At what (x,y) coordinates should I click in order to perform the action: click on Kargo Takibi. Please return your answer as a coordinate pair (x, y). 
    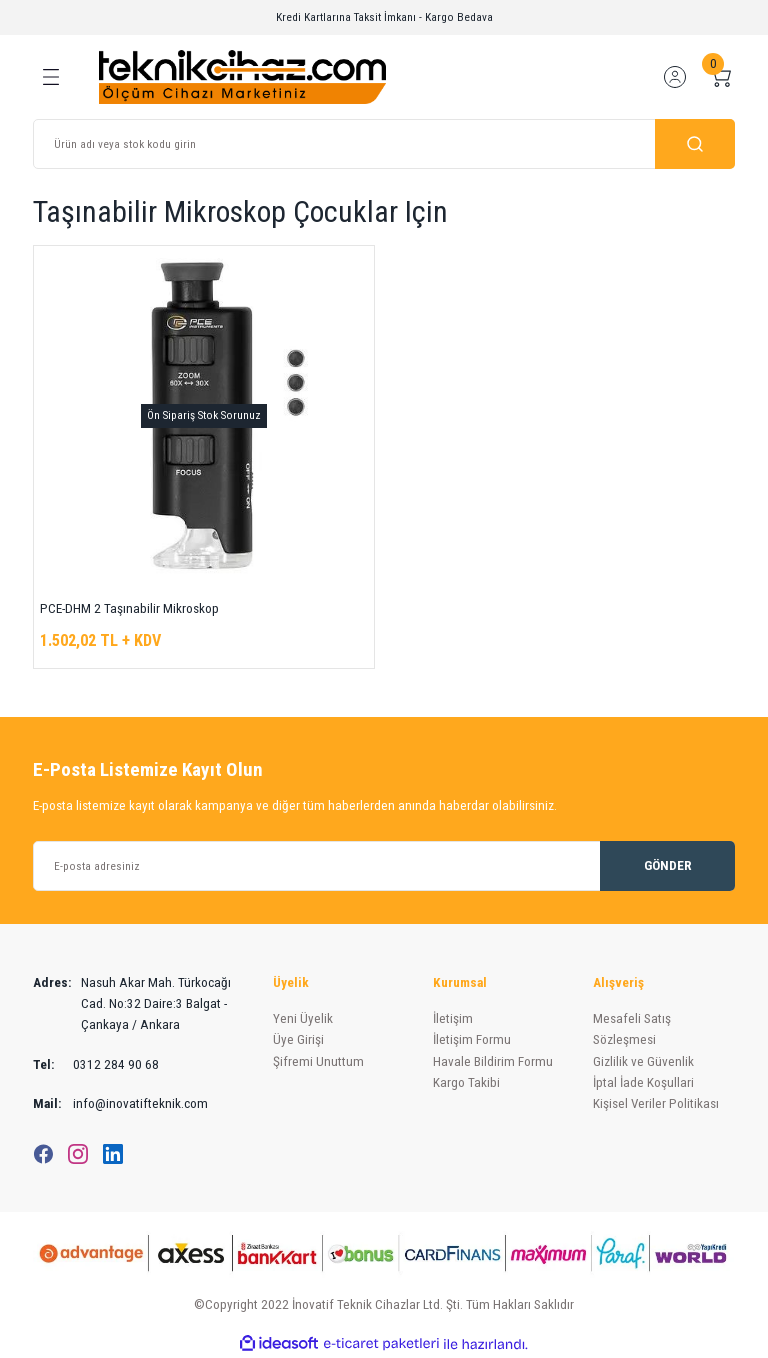
    Looking at the image, I should click on (466, 1082).